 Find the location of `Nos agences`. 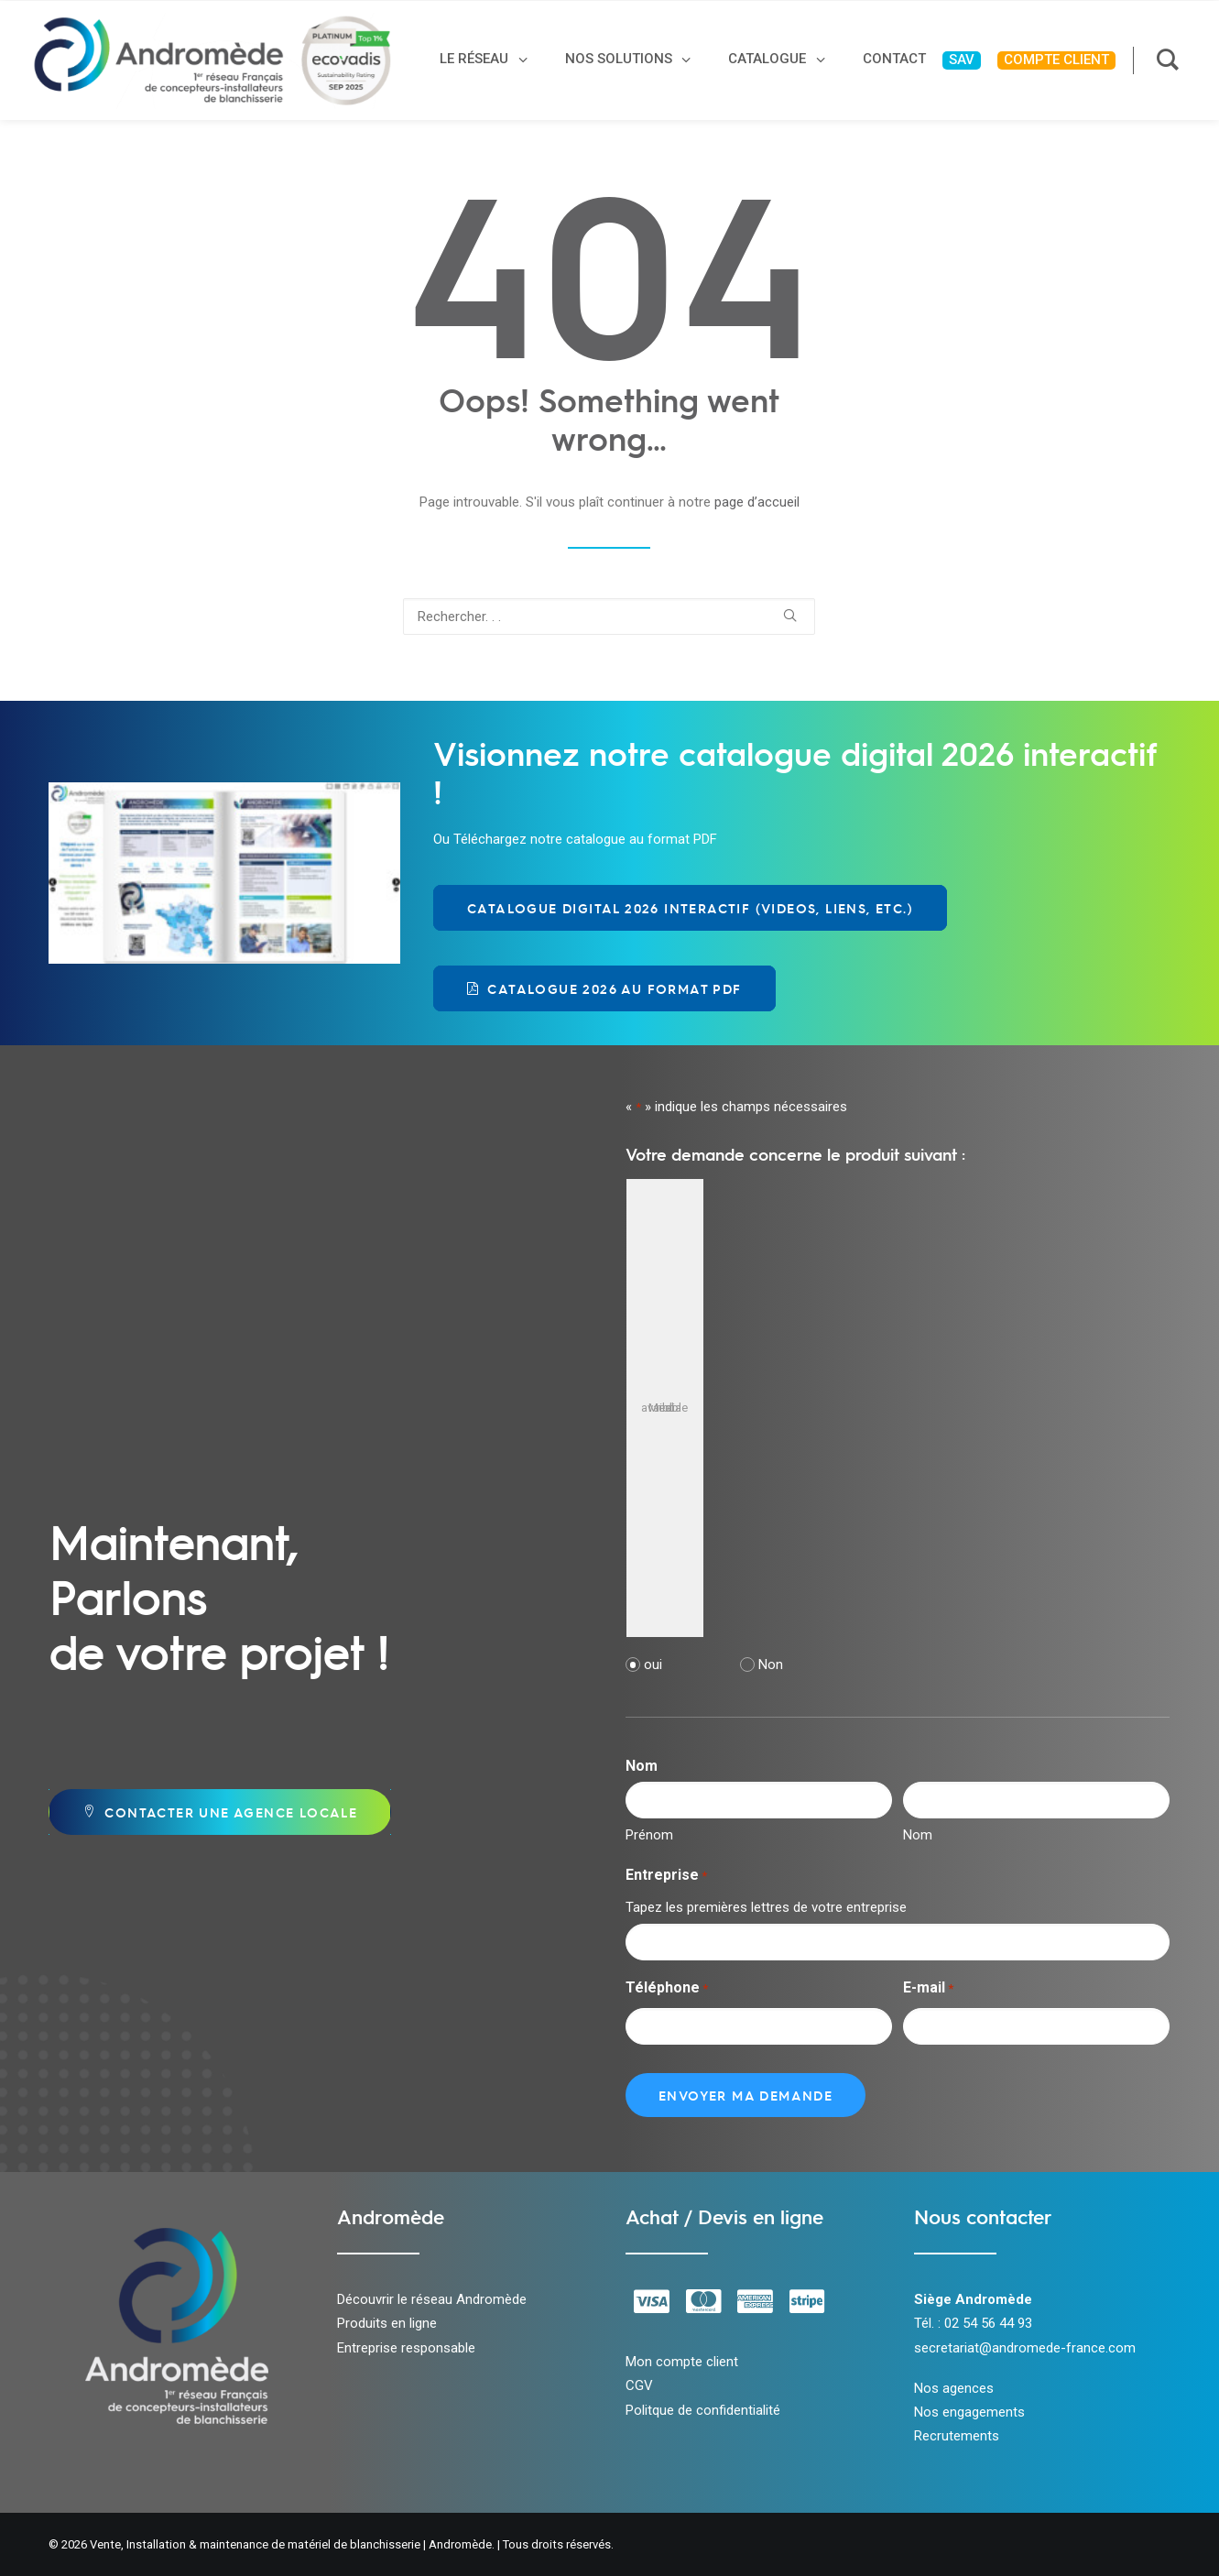

Nos agences is located at coordinates (954, 2388).